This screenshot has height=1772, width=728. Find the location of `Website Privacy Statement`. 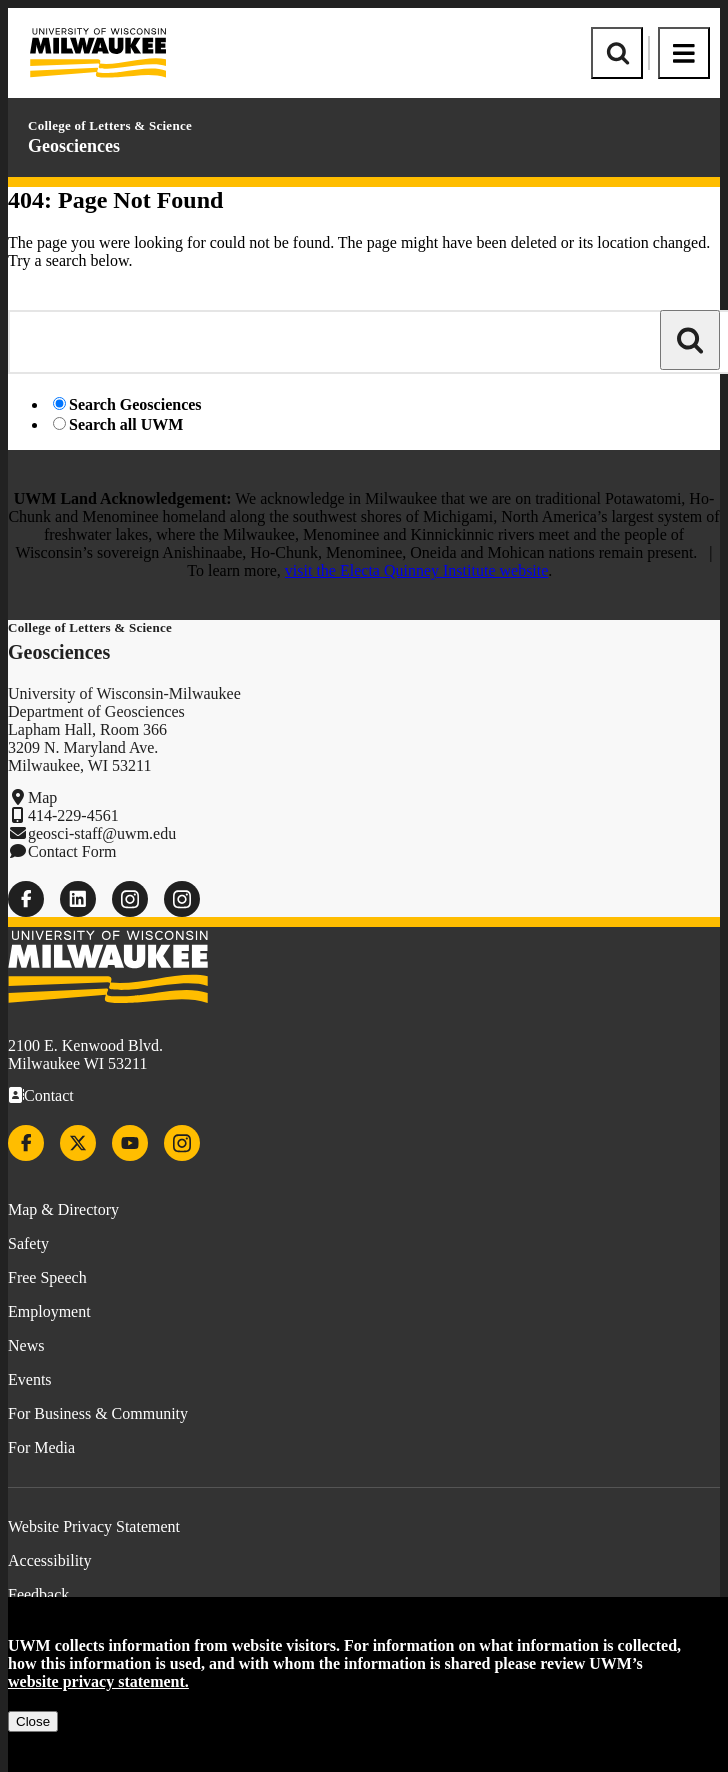

Website Privacy Statement is located at coordinates (94, 1526).